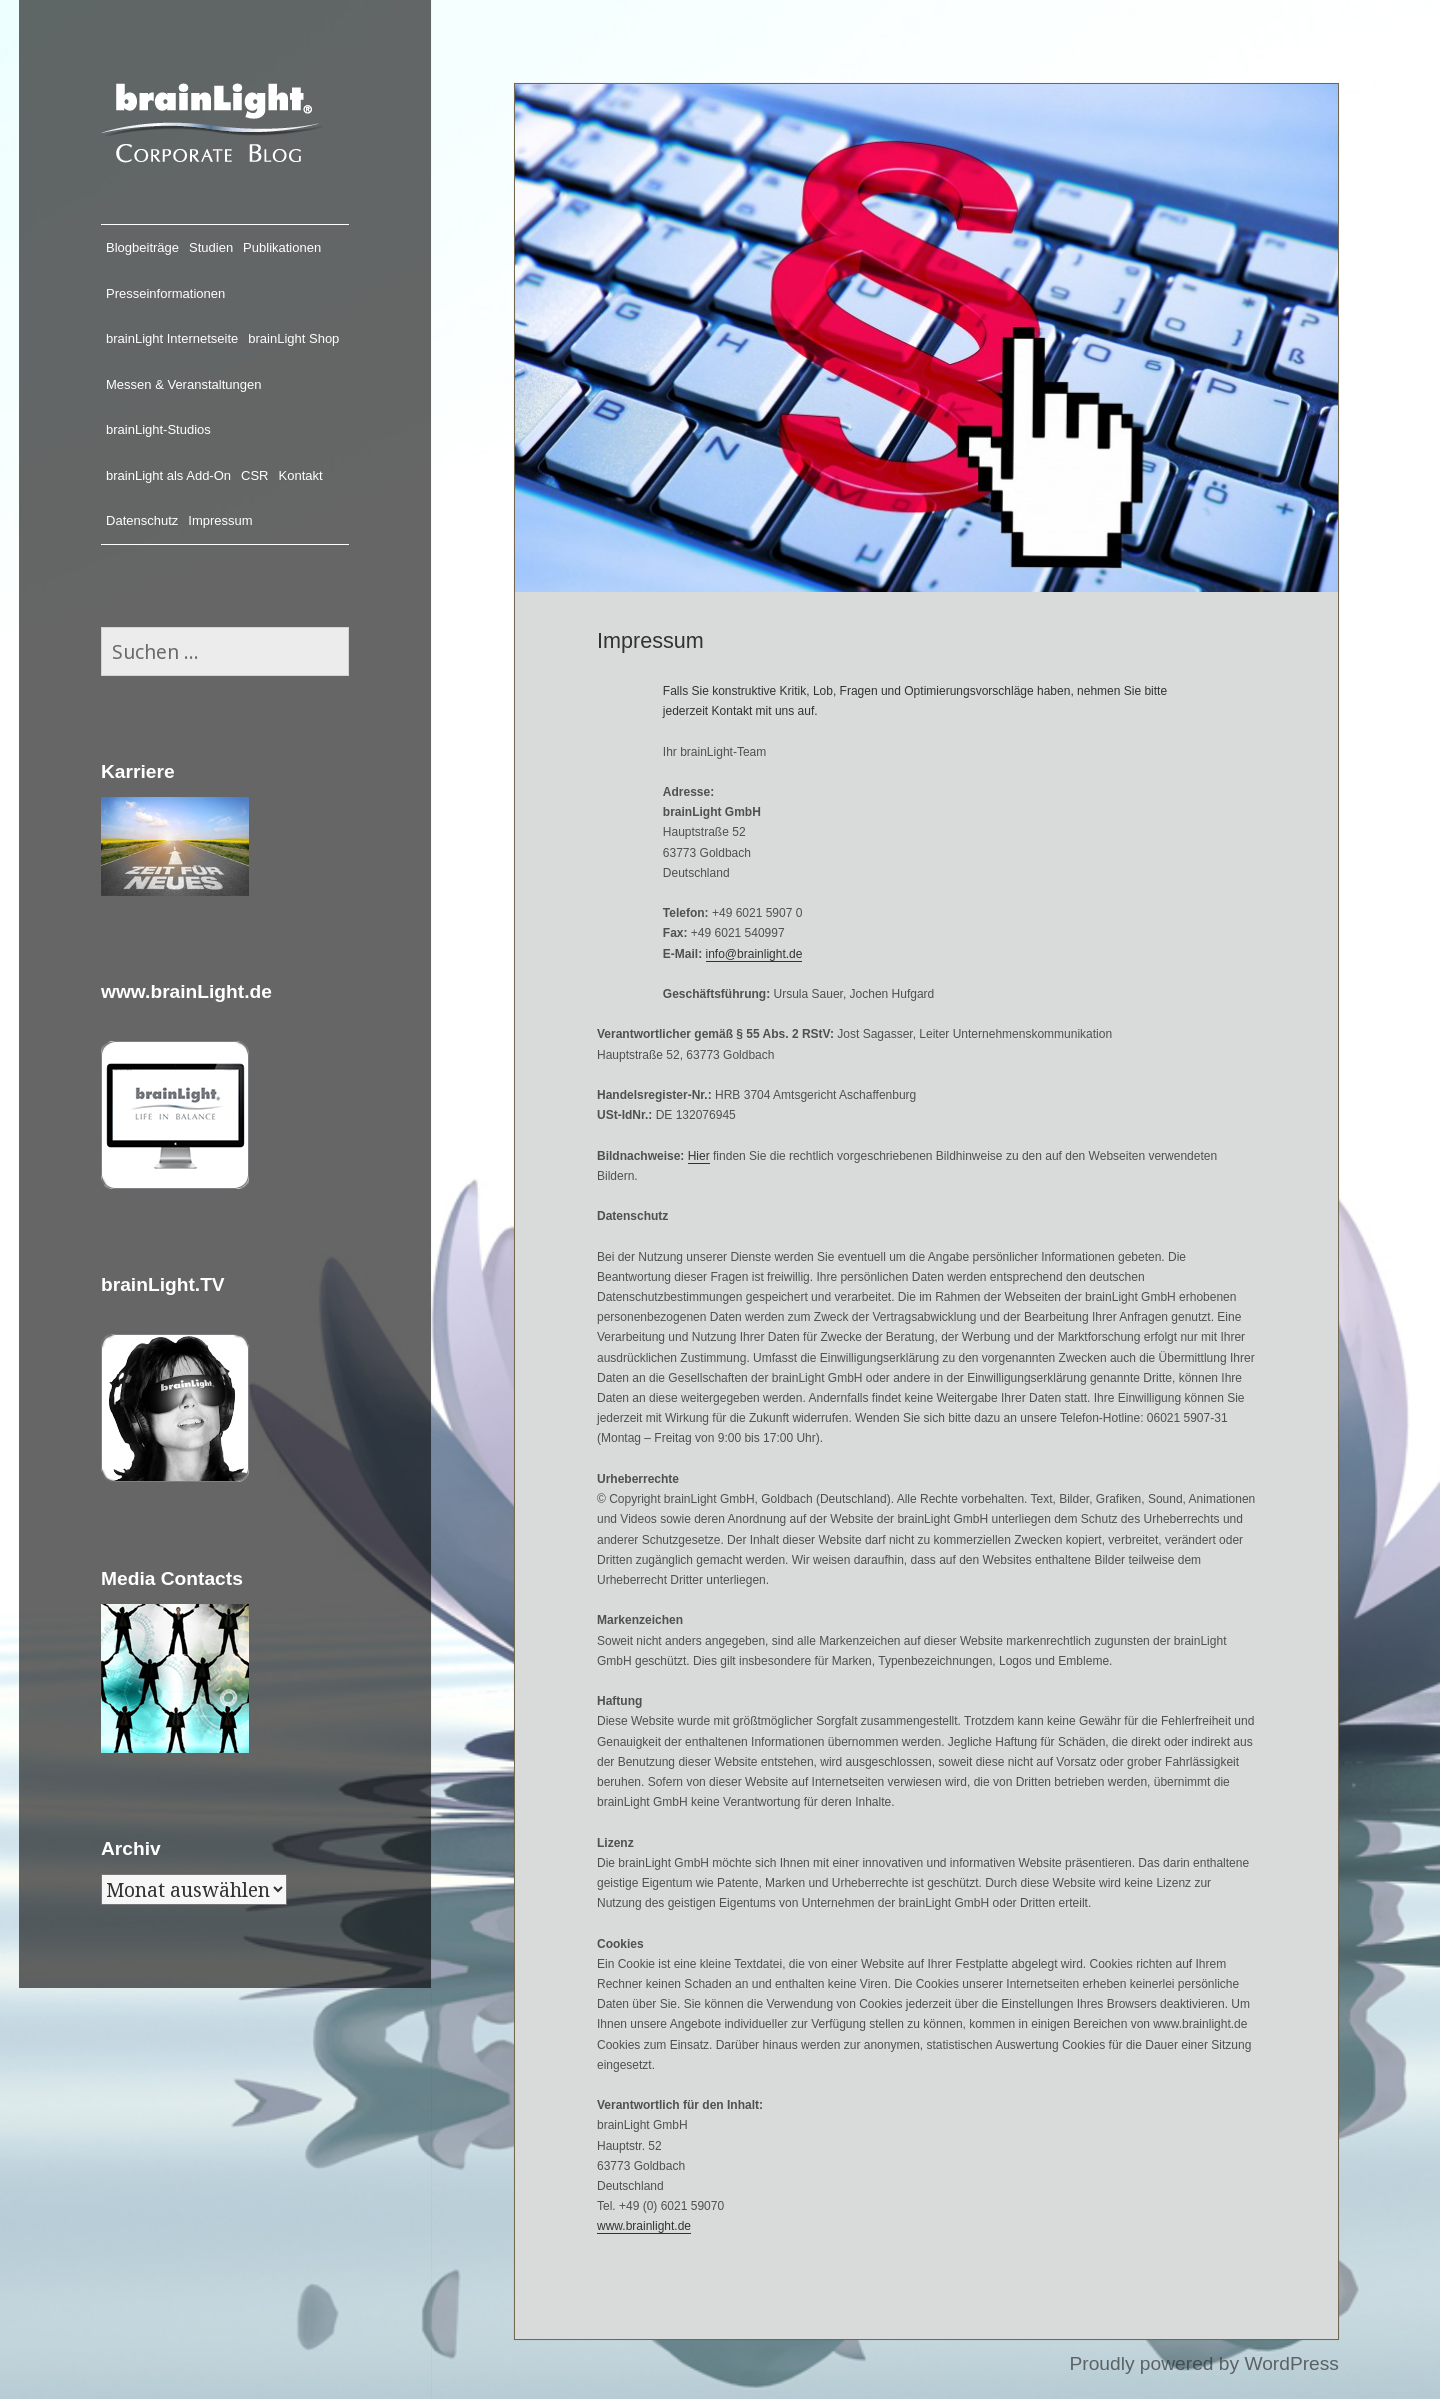 The width and height of the screenshot is (1440, 2399). Describe the element at coordinates (754, 954) in the screenshot. I see `info@brainlight.de` at that location.